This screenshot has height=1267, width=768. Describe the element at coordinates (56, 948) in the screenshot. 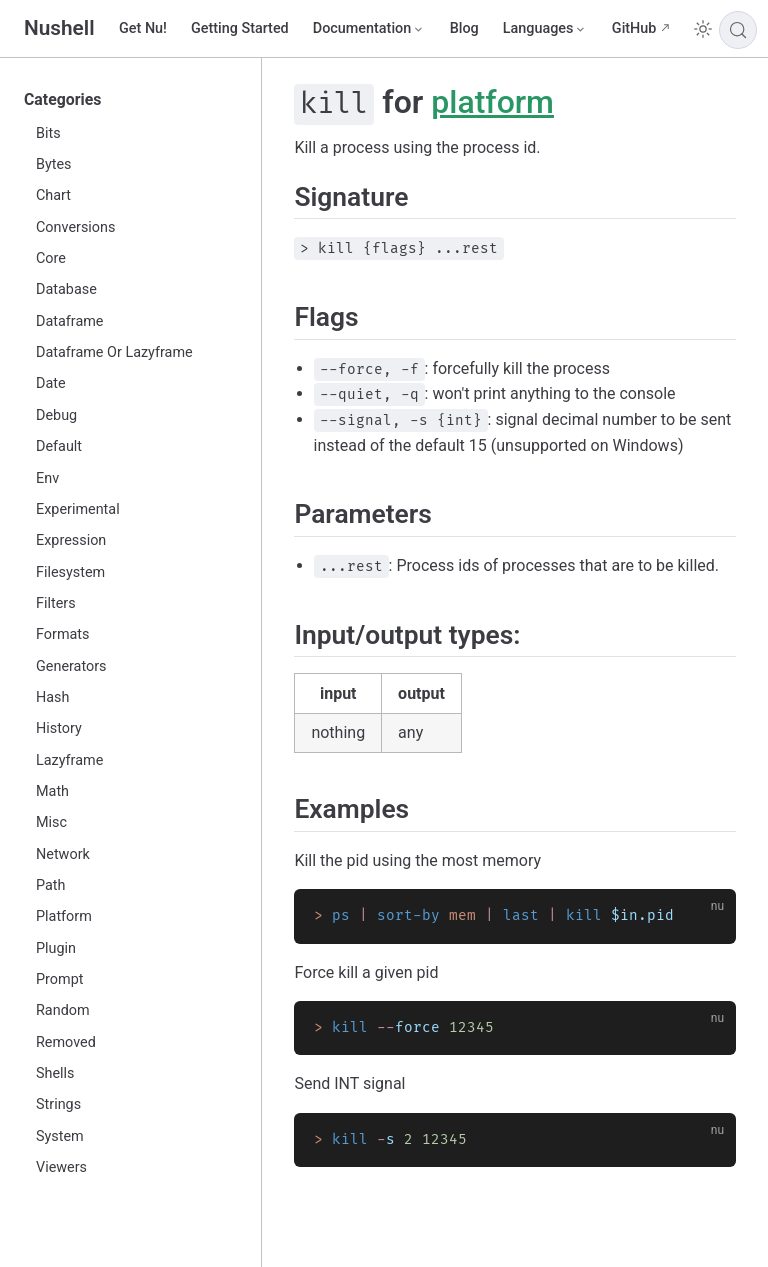

I see `Plugin` at that location.